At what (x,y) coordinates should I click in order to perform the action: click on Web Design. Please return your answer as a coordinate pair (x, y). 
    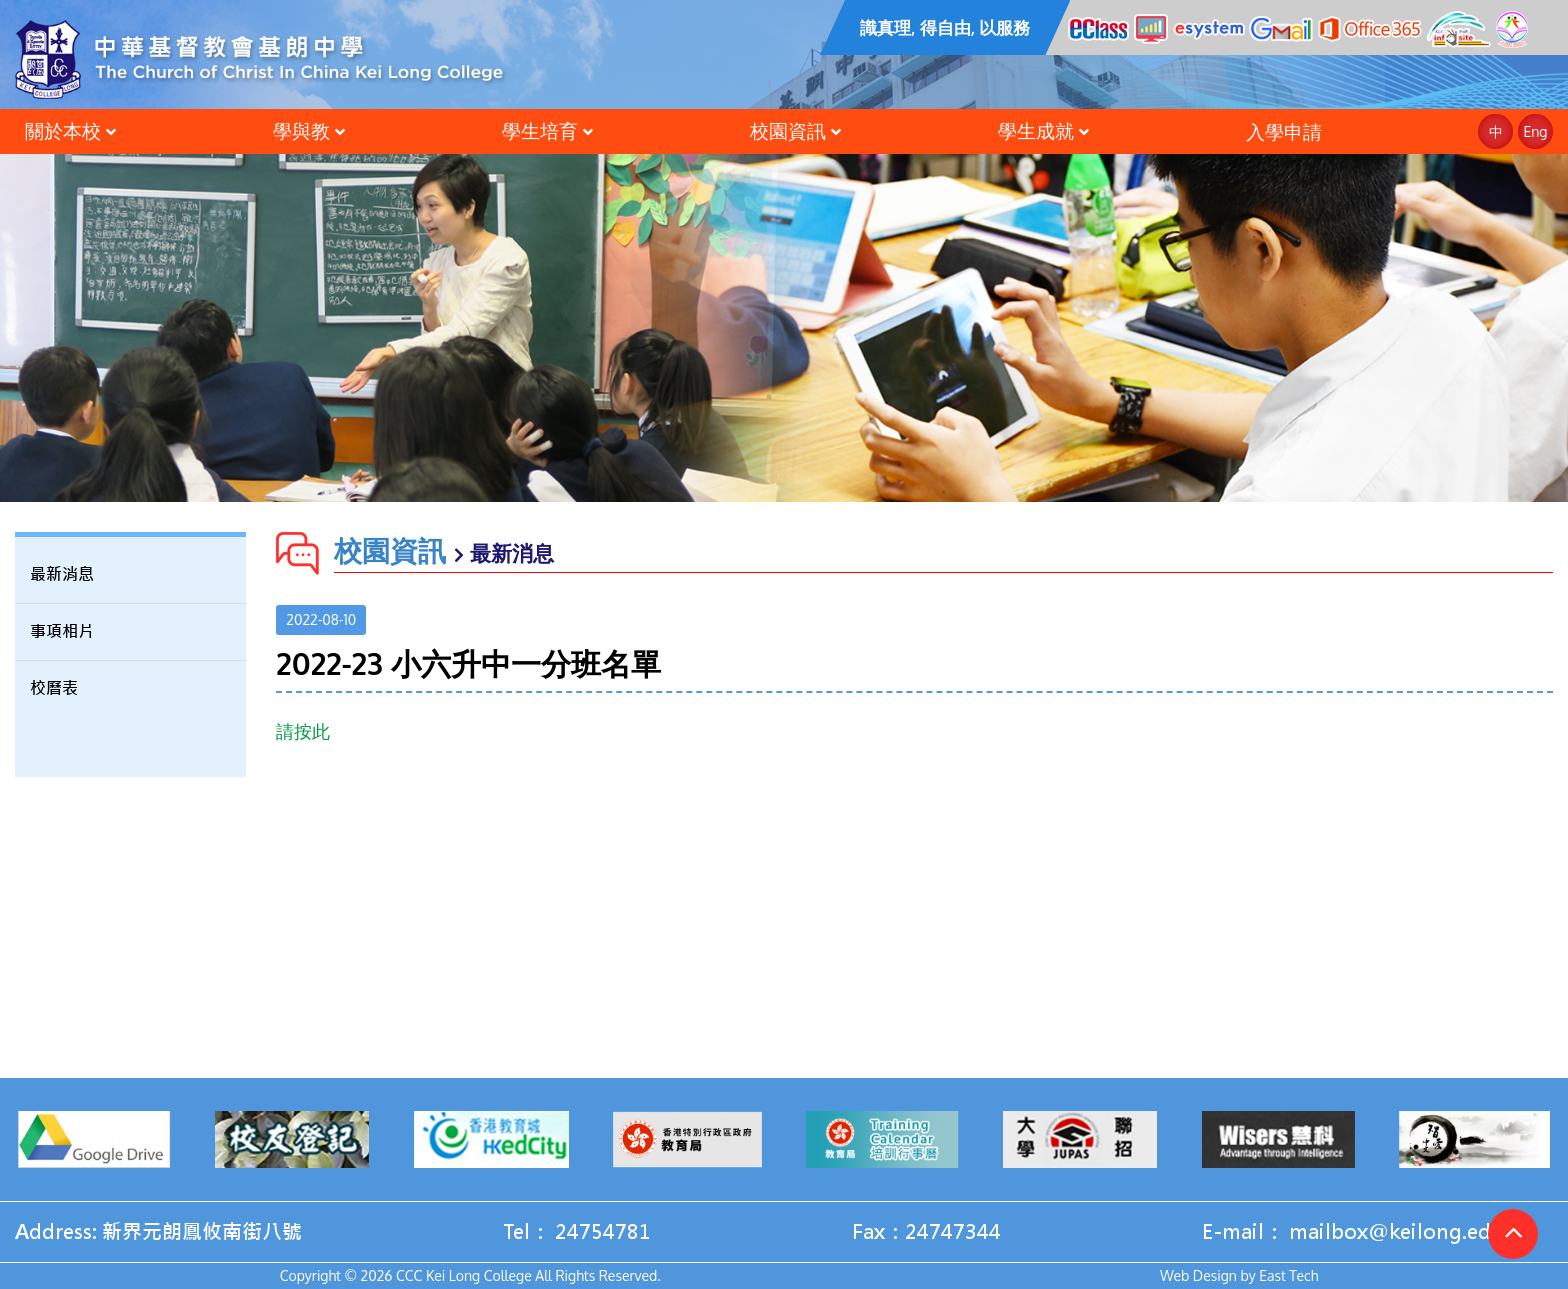
    Looking at the image, I should click on (1198, 1275).